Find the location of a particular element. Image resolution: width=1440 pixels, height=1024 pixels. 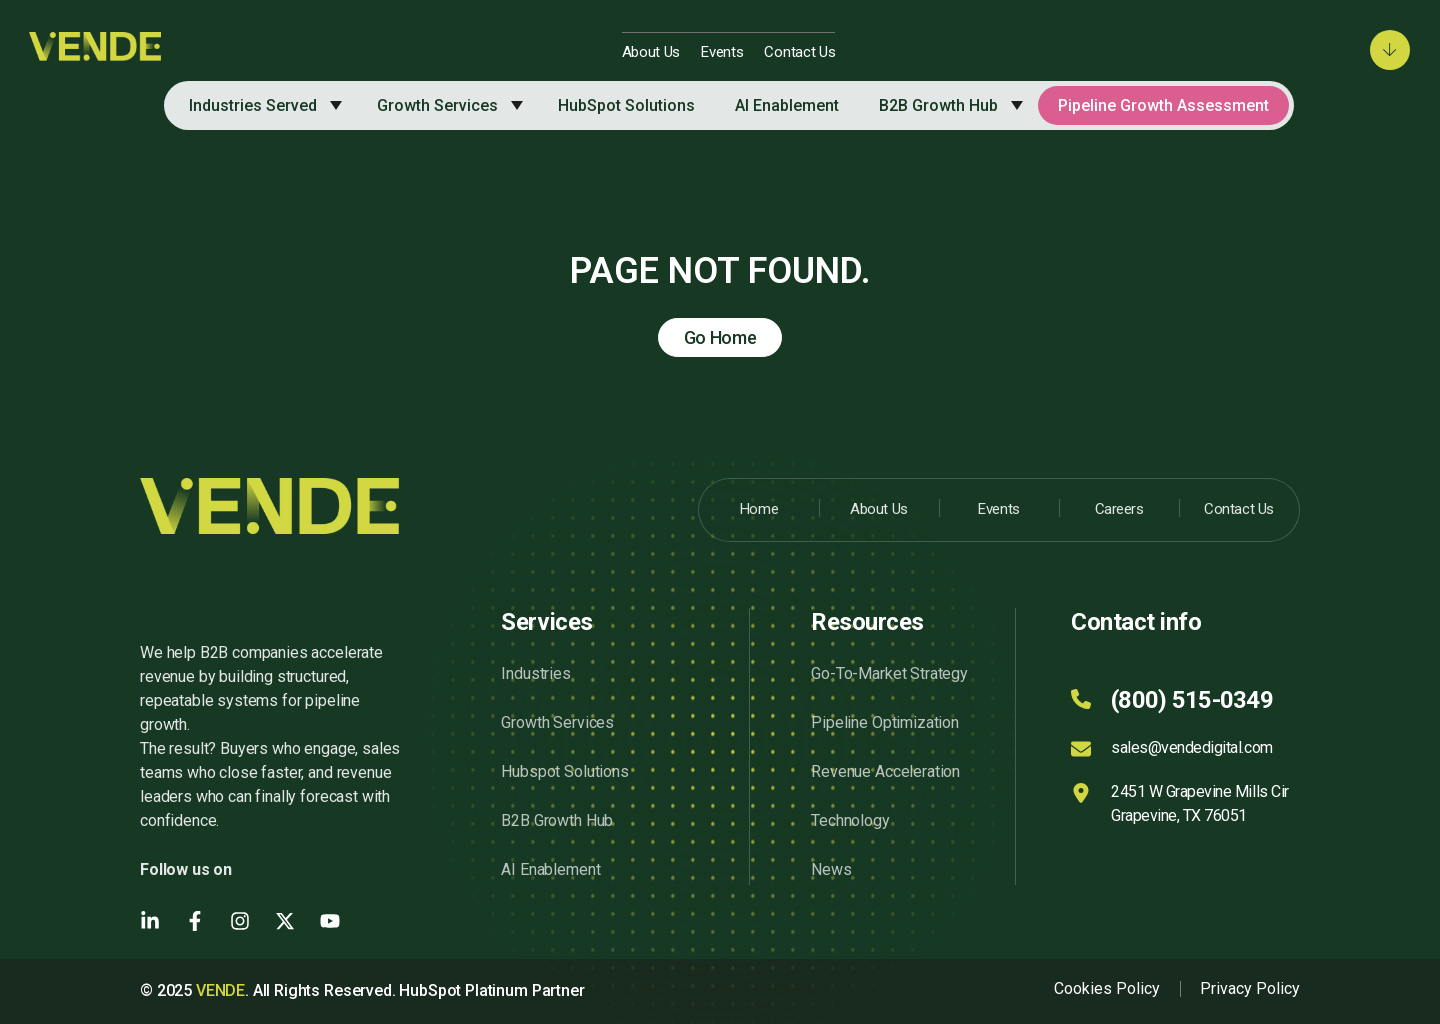

Go-To-Market Strategy [menuitem] is located at coordinates (889, 673).